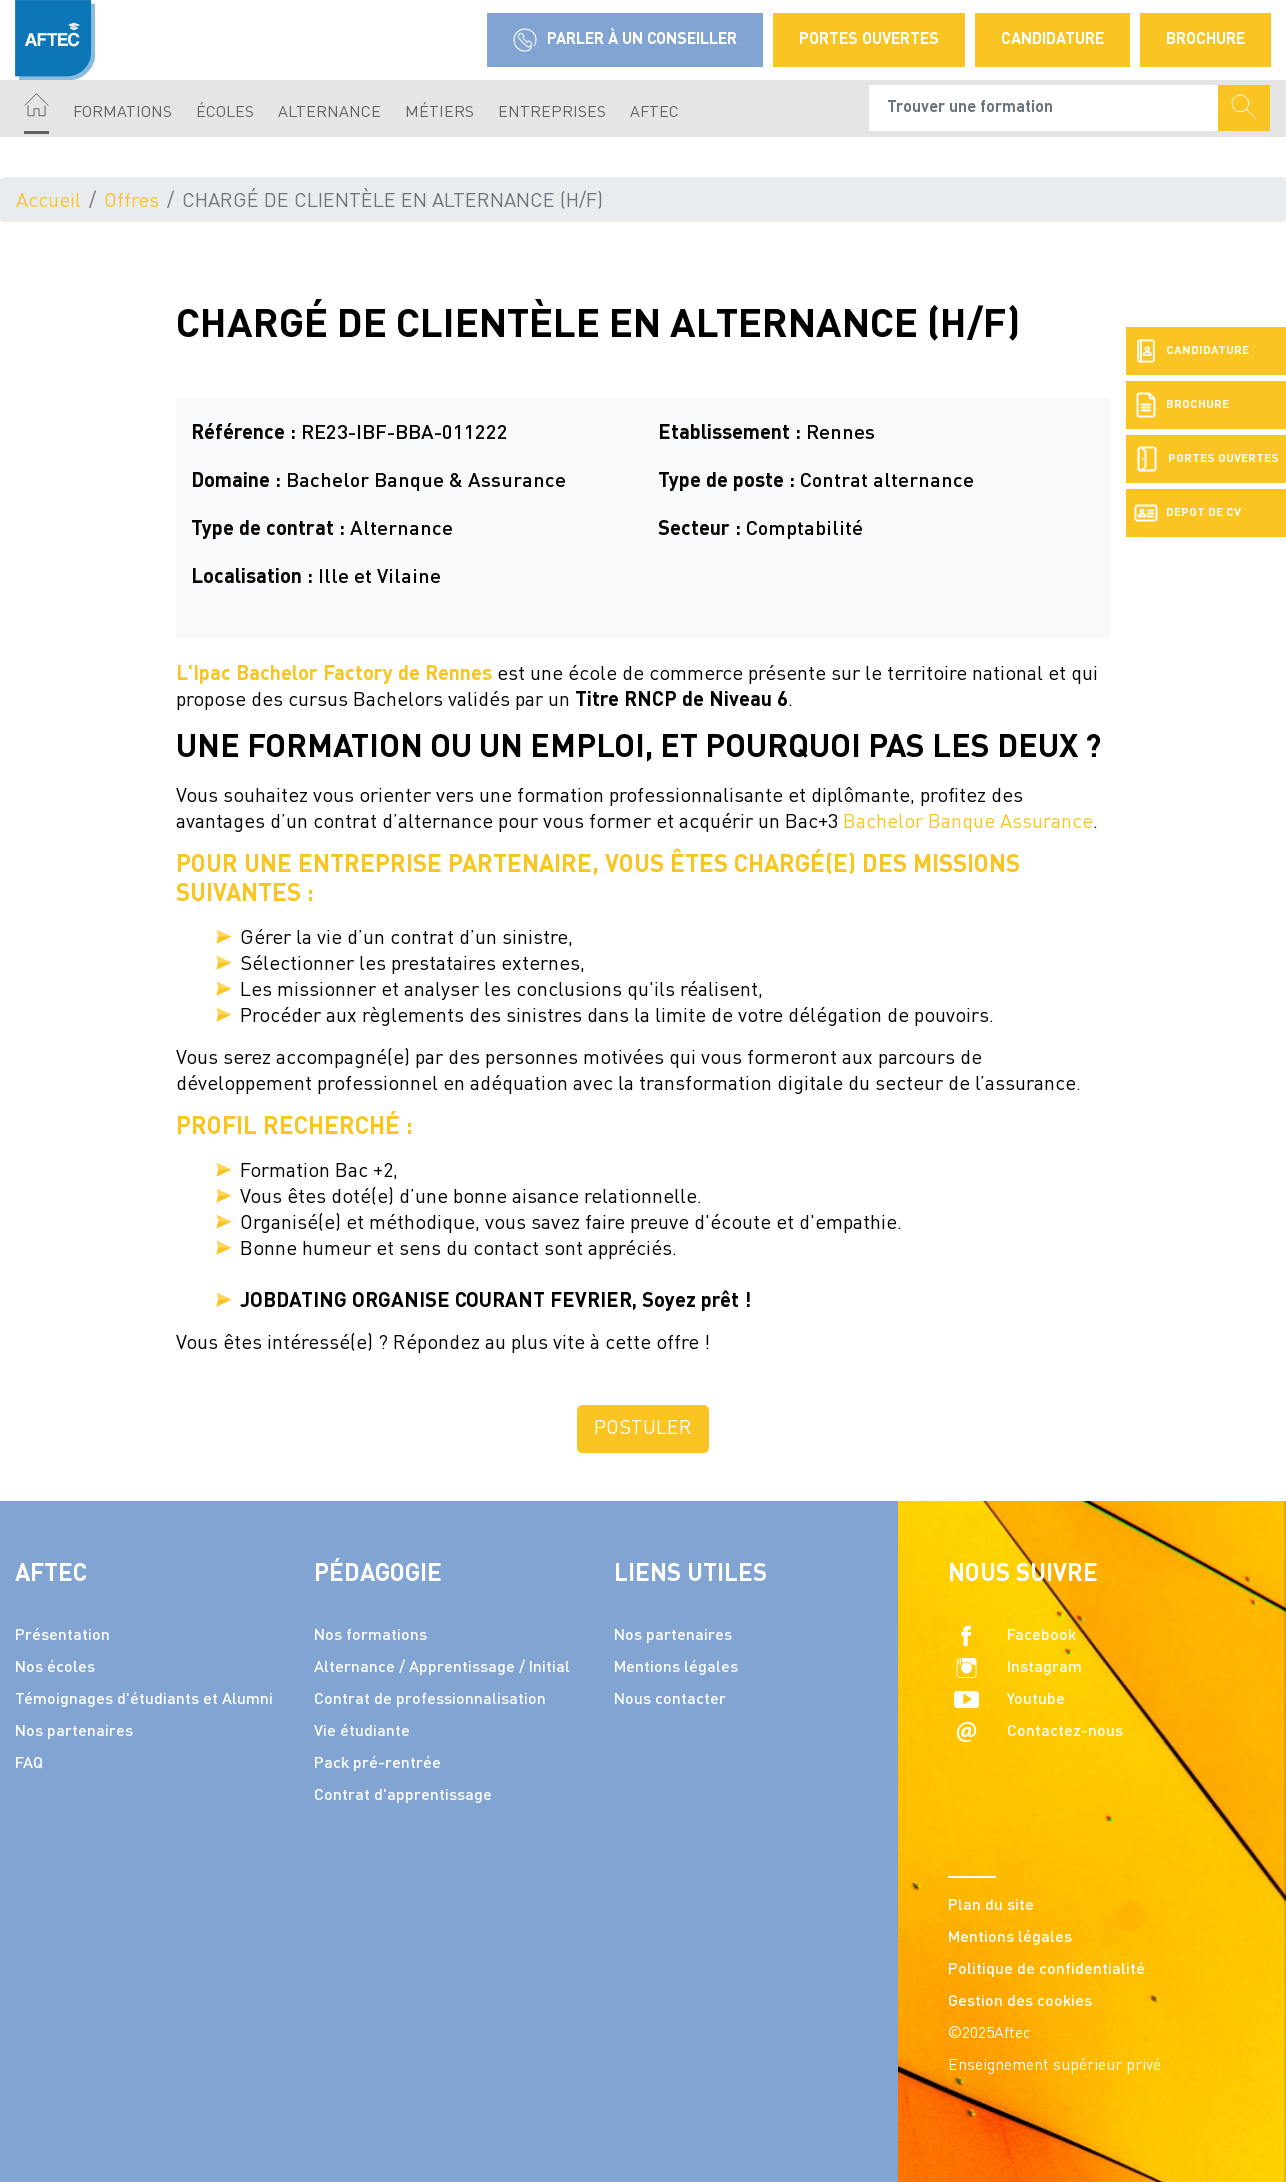 This screenshot has height=2182, width=1286. I want to click on écoles, so click(225, 113).